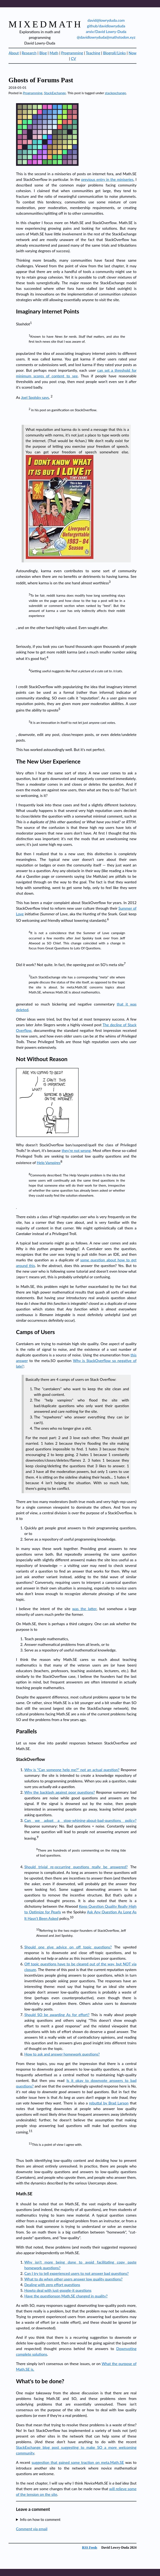 This screenshot has height=2576, width=160. I want to click on david@lowryduda.com, so click(106, 20).